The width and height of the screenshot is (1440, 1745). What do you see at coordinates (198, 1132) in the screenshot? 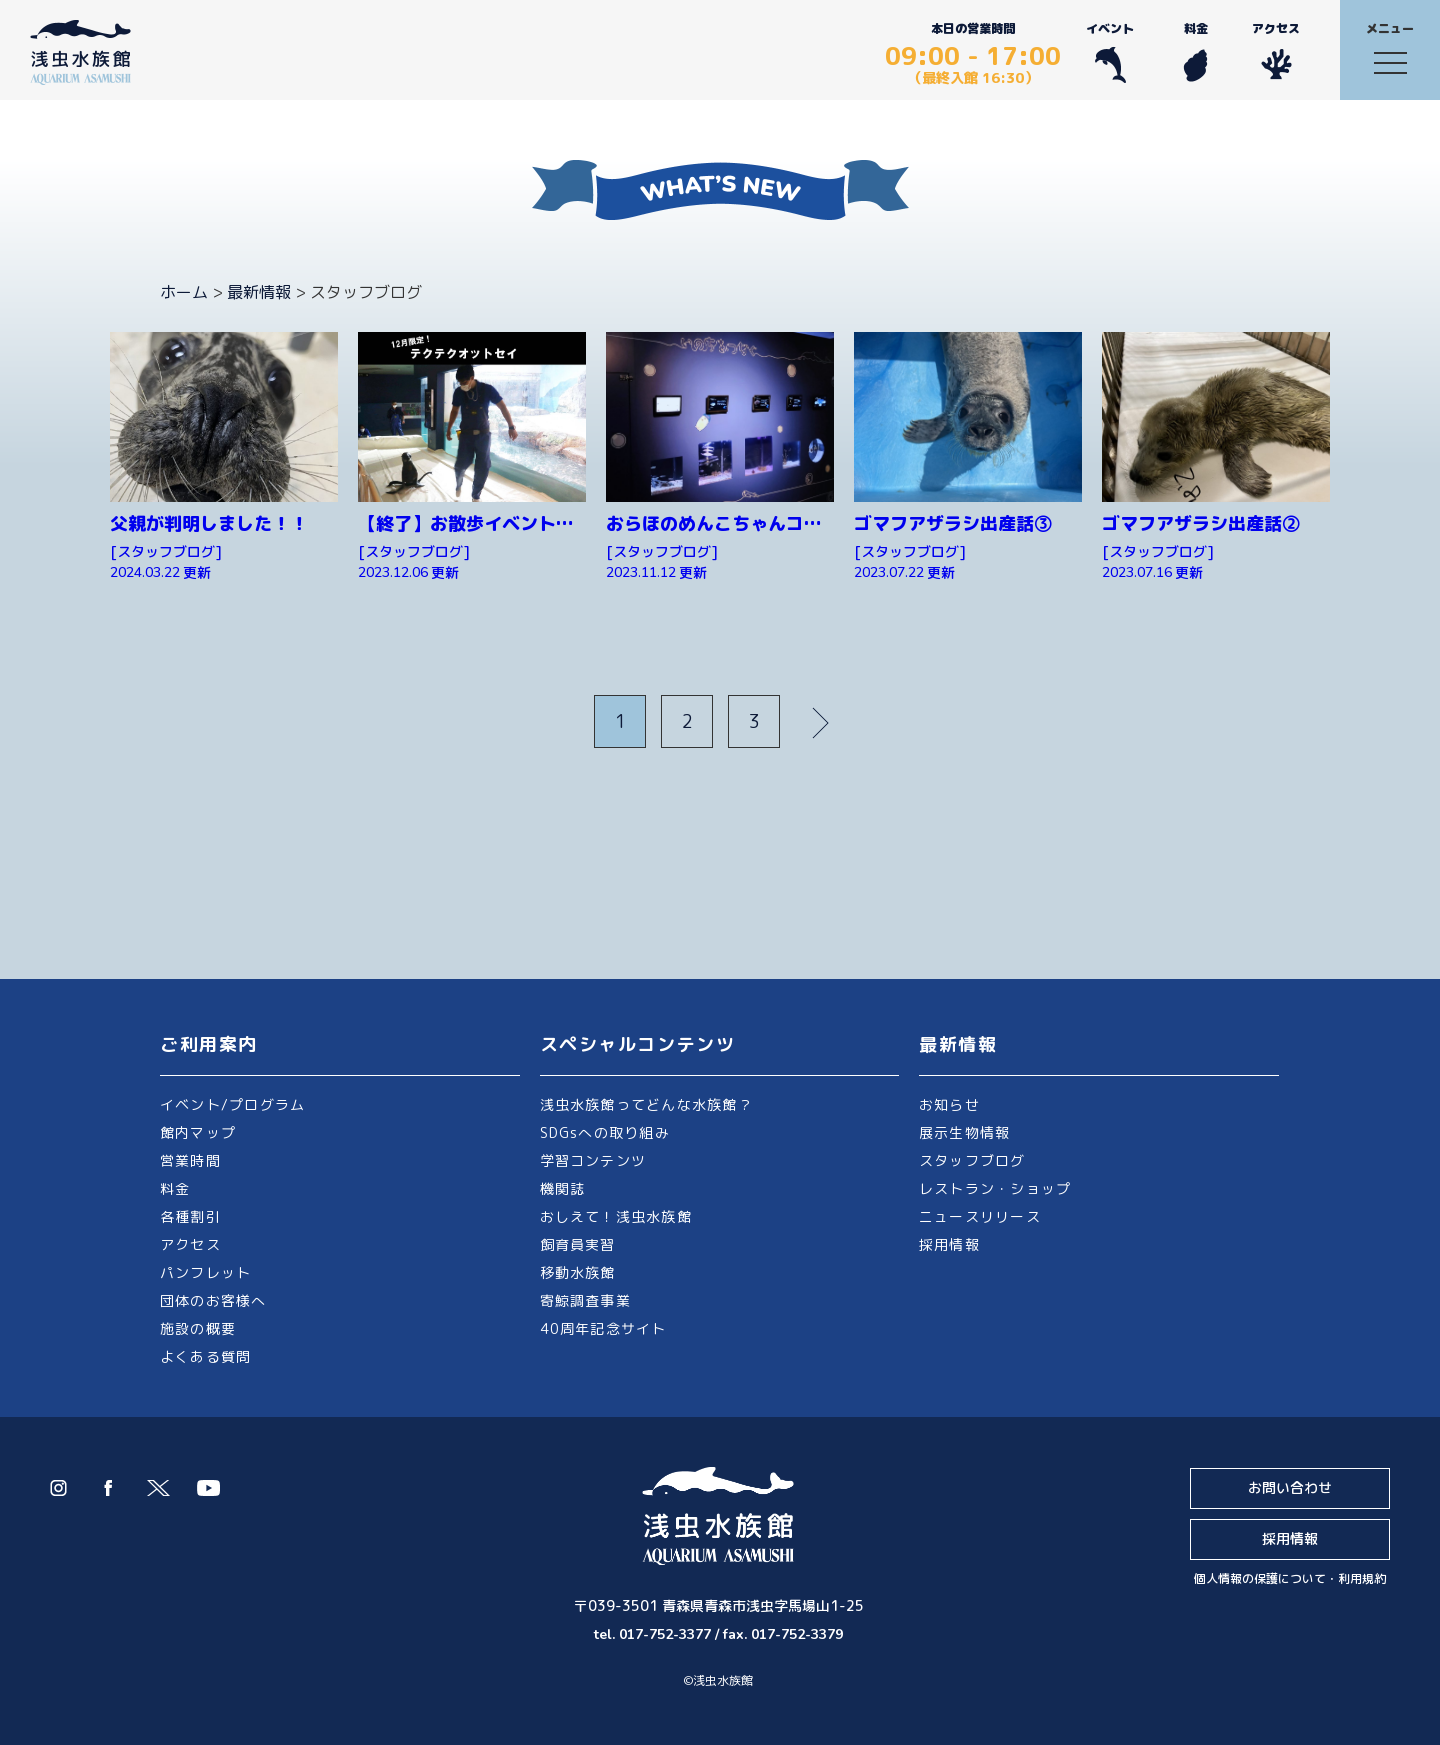
I see `館内マップ` at bounding box center [198, 1132].